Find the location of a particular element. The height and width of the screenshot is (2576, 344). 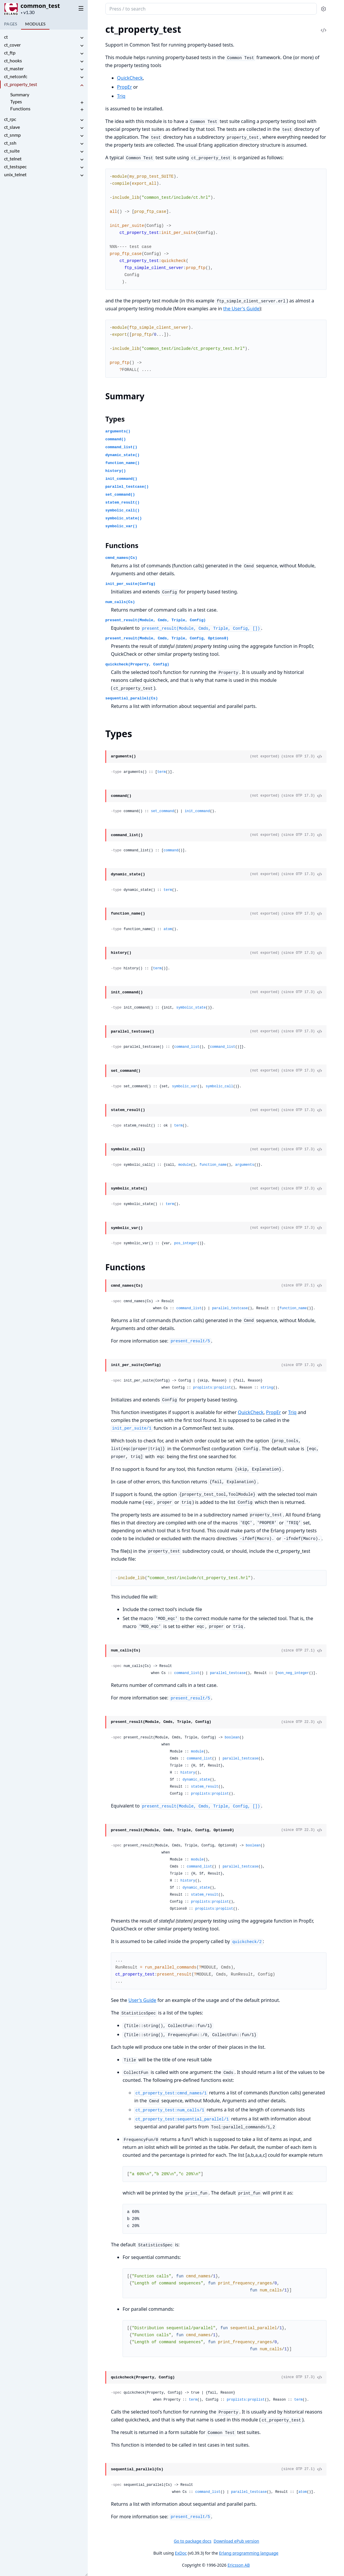

pos_integer is located at coordinates (185, 1243).